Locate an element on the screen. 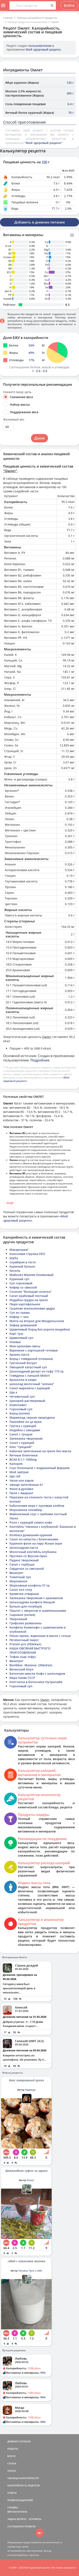 This screenshot has width=79, height=2576. БЛОГИ is located at coordinates (11, 2456).